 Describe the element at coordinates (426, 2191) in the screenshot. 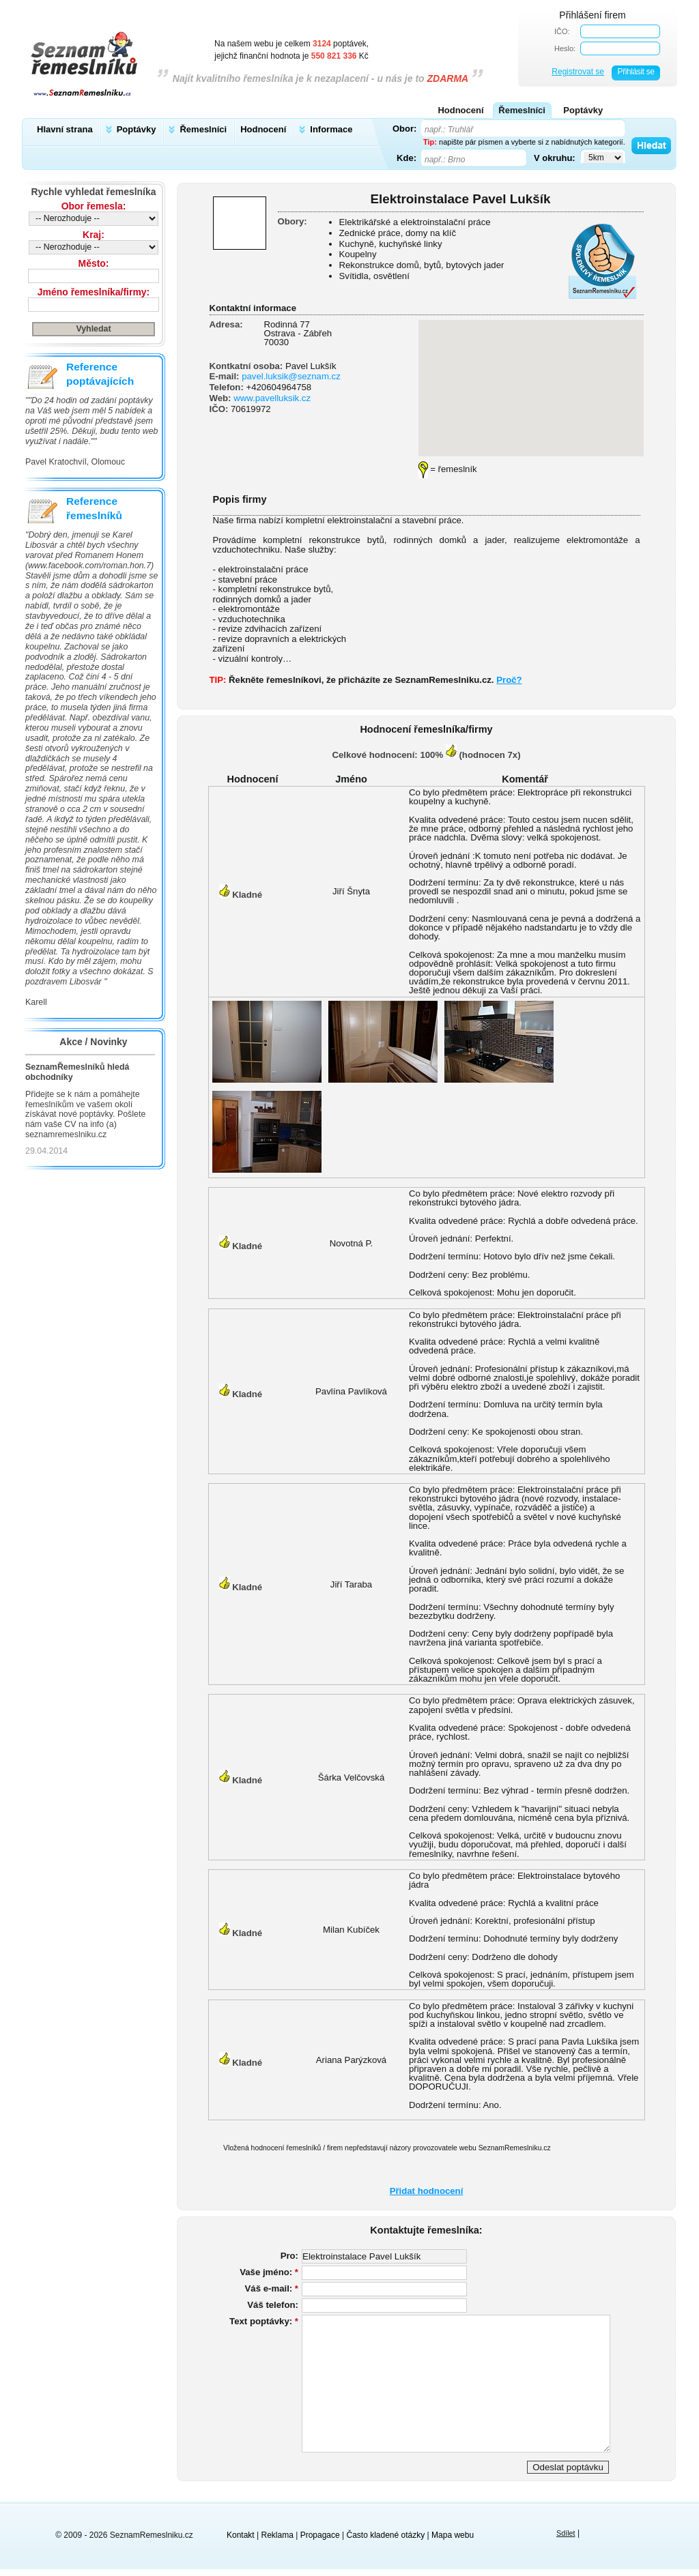

I see `Přidat hodnocení` at that location.